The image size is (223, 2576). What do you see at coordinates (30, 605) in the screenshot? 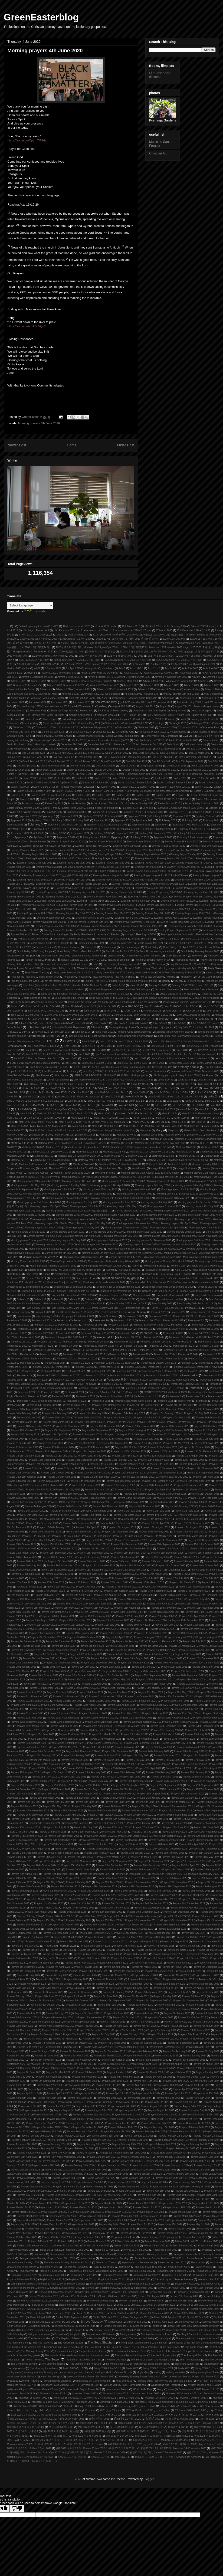
I see `[Language Translate Widget]` at bounding box center [30, 605].